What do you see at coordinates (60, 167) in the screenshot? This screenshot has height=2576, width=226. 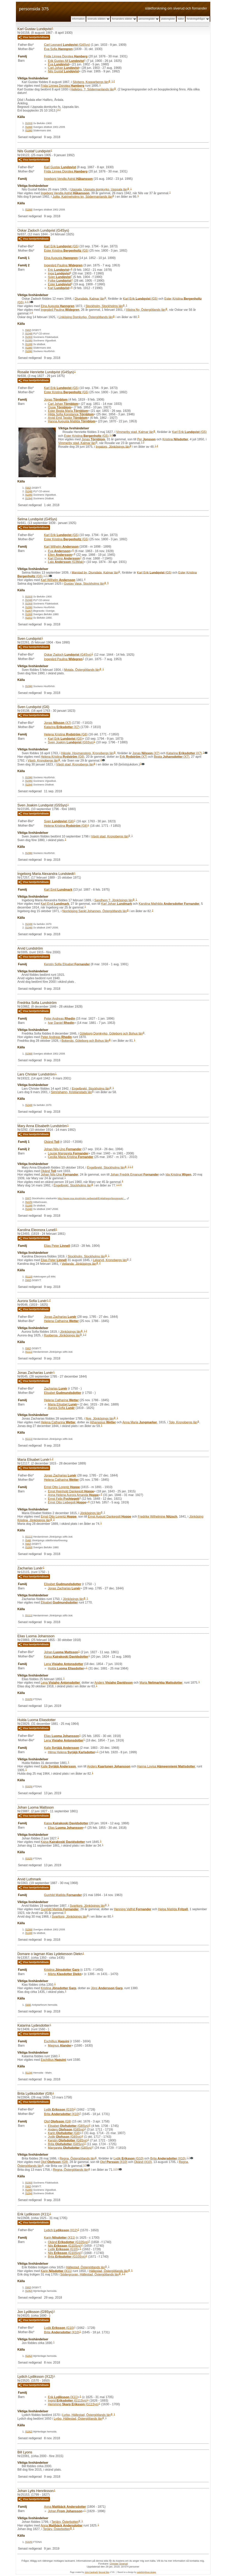 I see `Karl Gustav` at bounding box center [60, 167].